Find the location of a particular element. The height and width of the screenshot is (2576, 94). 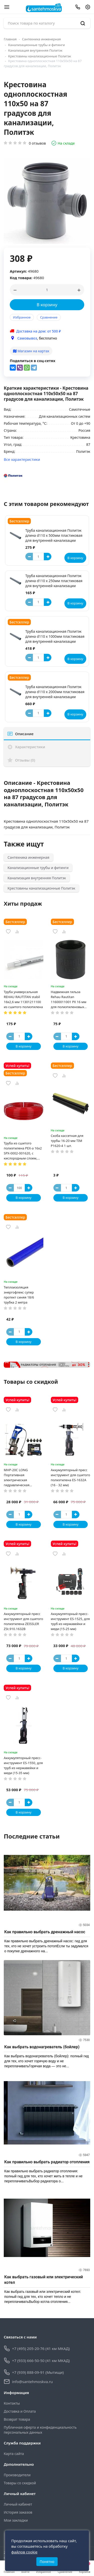

В корзину is located at coordinates (47, 304).